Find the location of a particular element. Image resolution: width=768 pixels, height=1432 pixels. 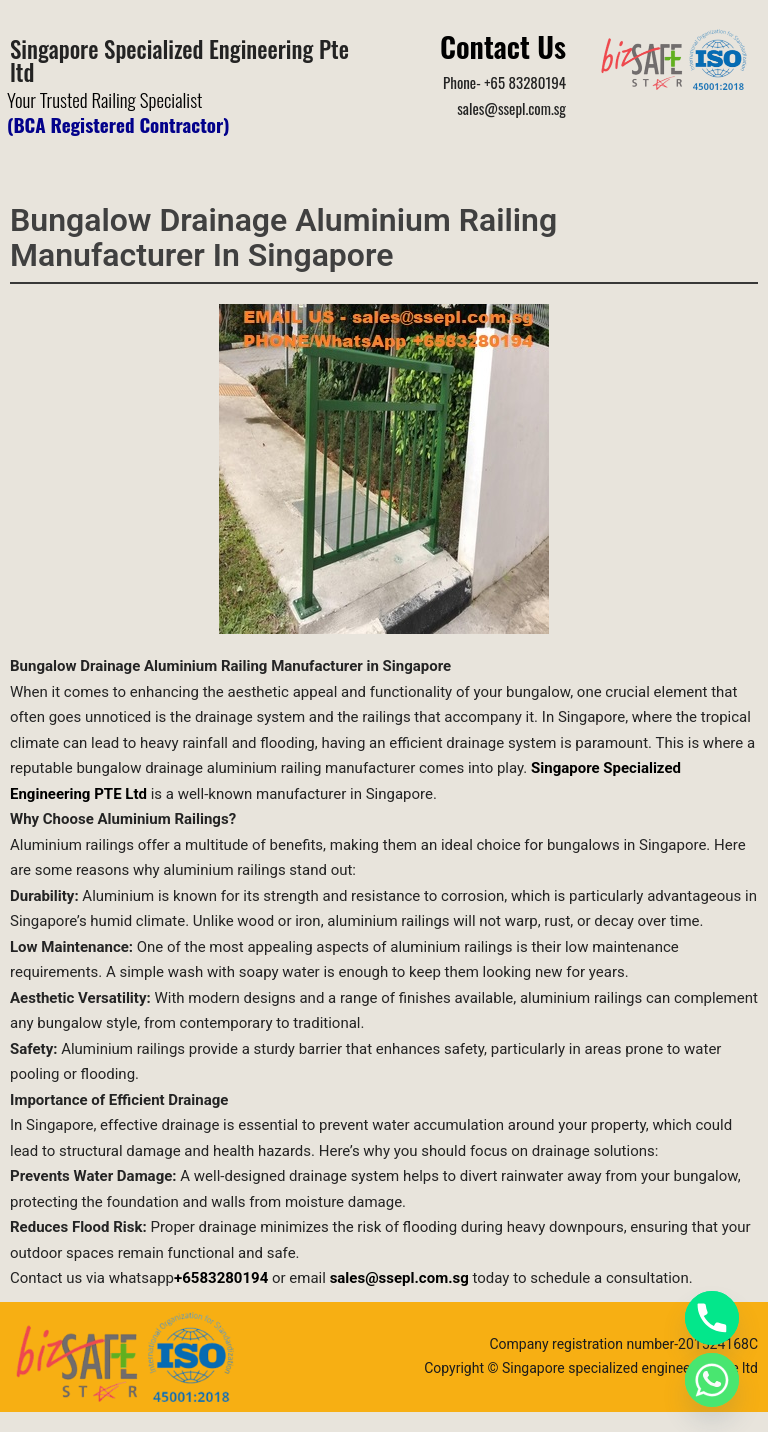

[Phone] is located at coordinates (712, 1318).